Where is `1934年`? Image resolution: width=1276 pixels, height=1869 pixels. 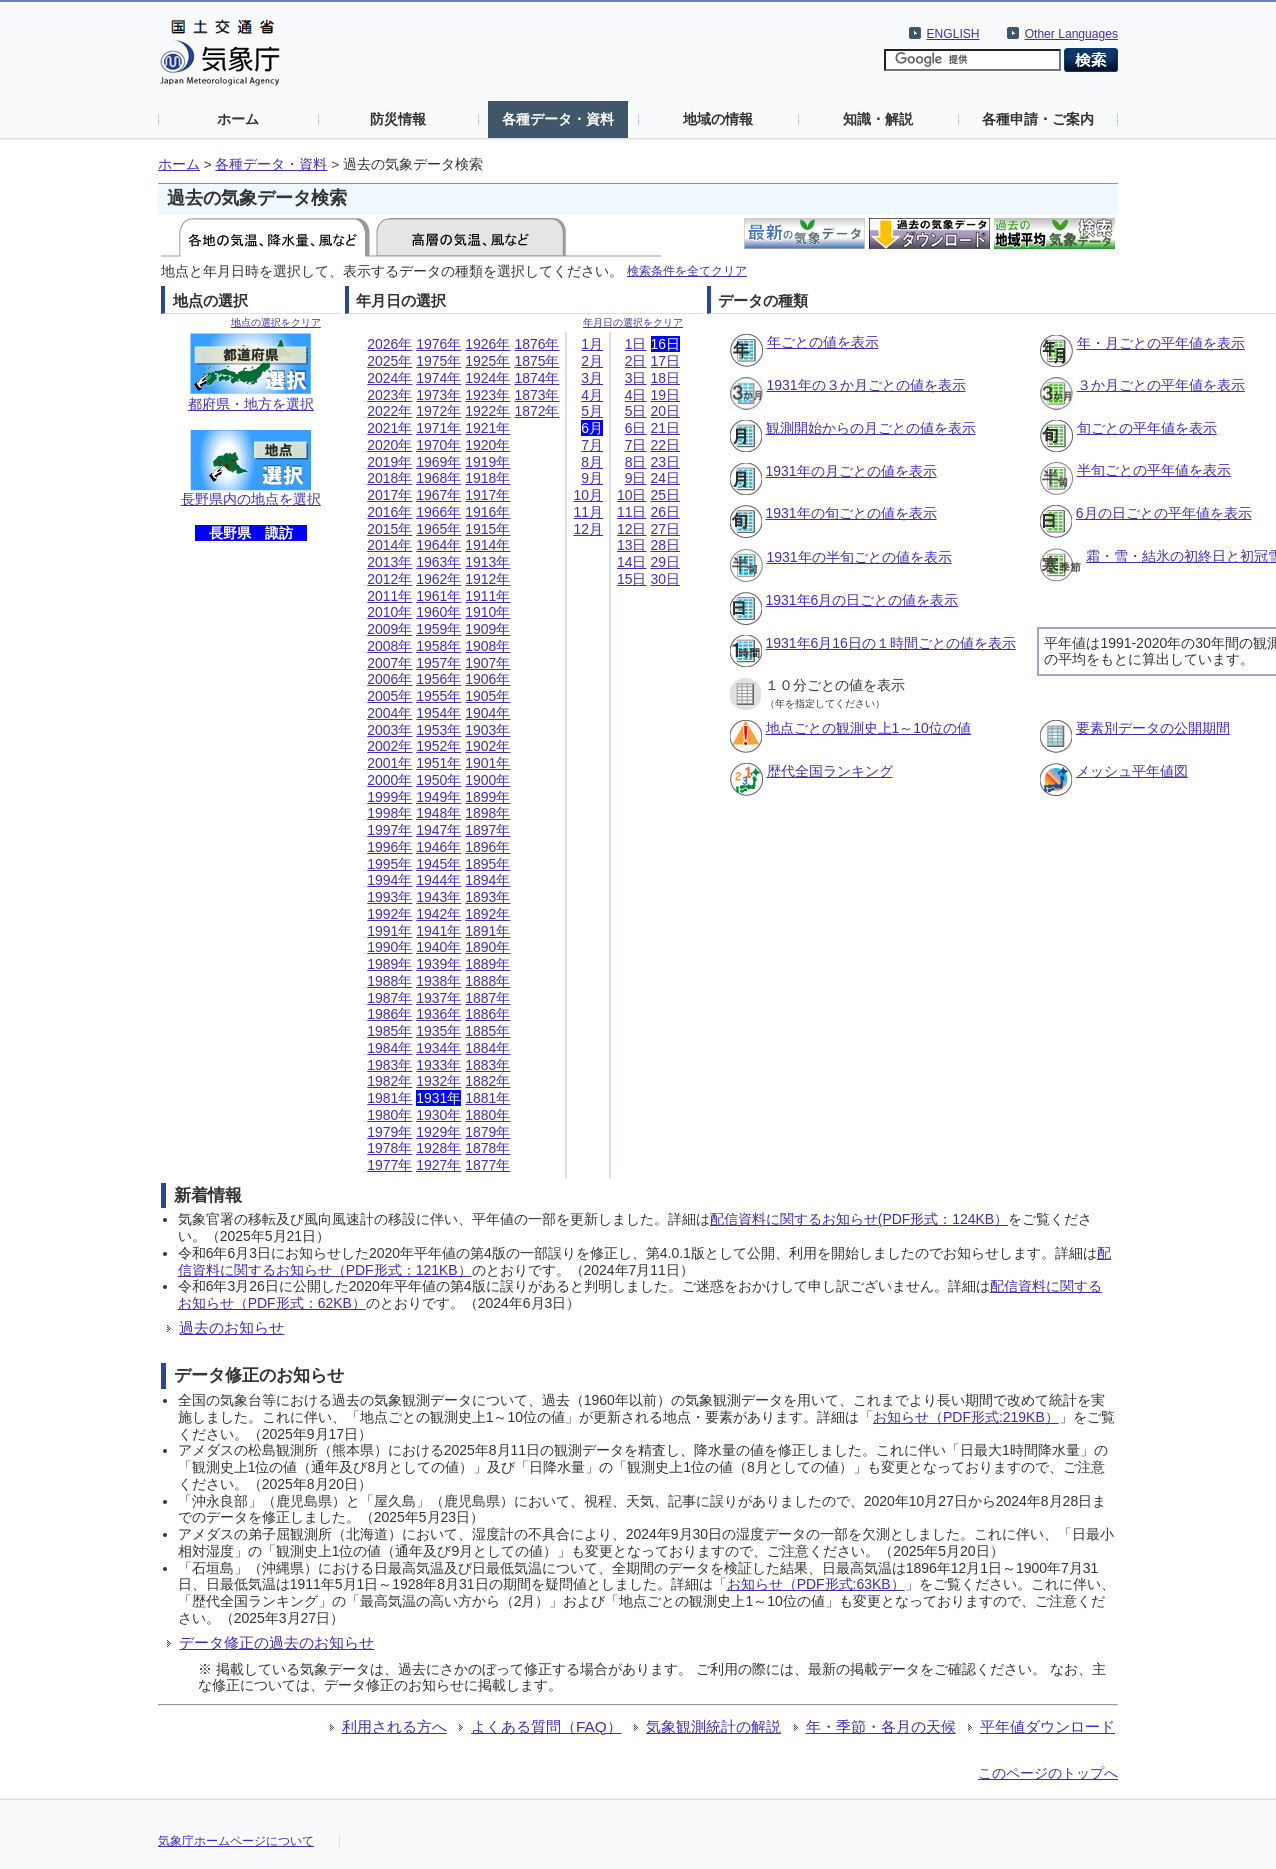 1934年 is located at coordinates (438, 1048).